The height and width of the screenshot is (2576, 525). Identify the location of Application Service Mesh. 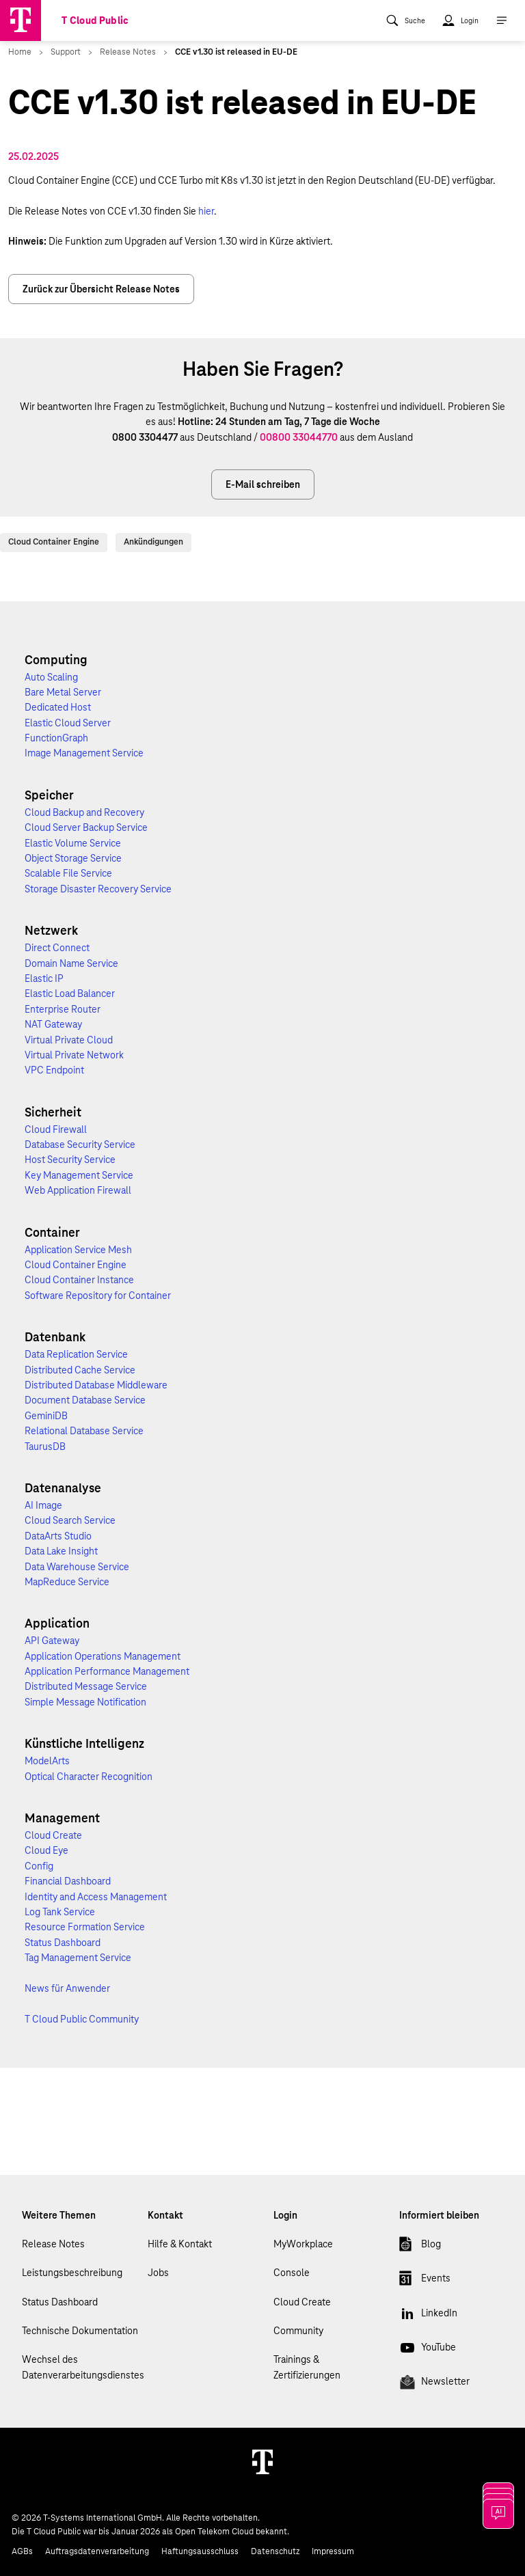
(78, 1250).